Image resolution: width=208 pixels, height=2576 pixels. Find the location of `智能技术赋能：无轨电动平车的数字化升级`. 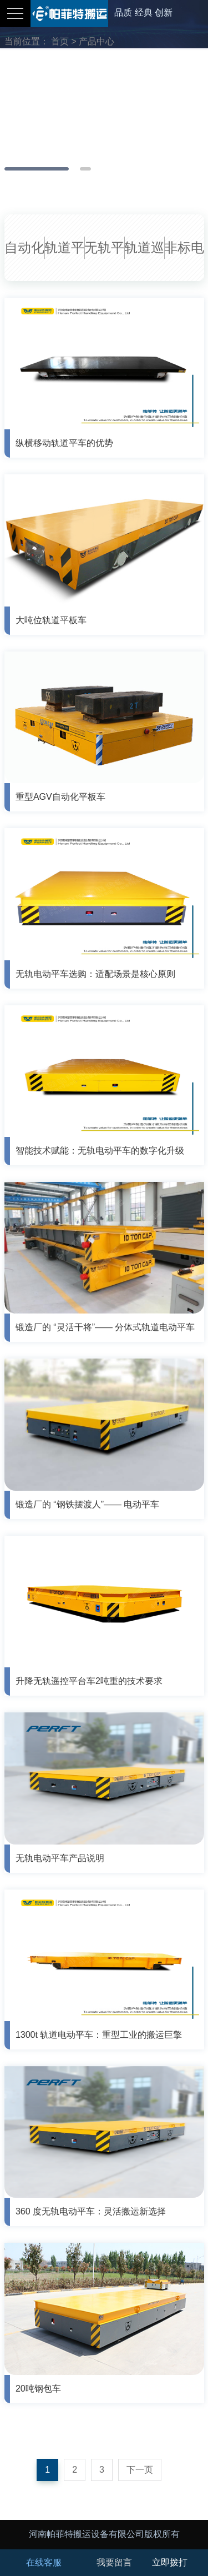

智能技术赋能：无轨电动平车的数字化升级 is located at coordinates (100, 1150).